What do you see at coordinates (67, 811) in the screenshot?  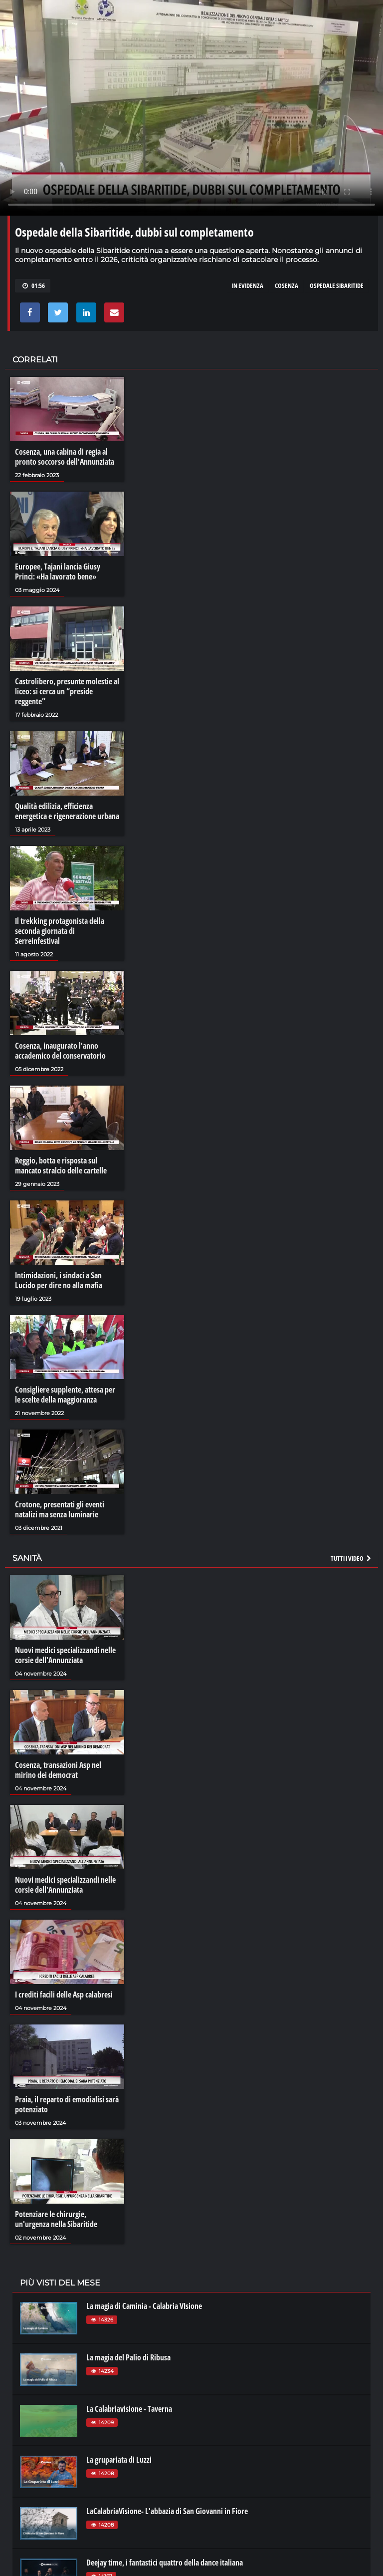 I see `Qualità edilizia, efficienza energetica e rigenerazione urbana` at bounding box center [67, 811].